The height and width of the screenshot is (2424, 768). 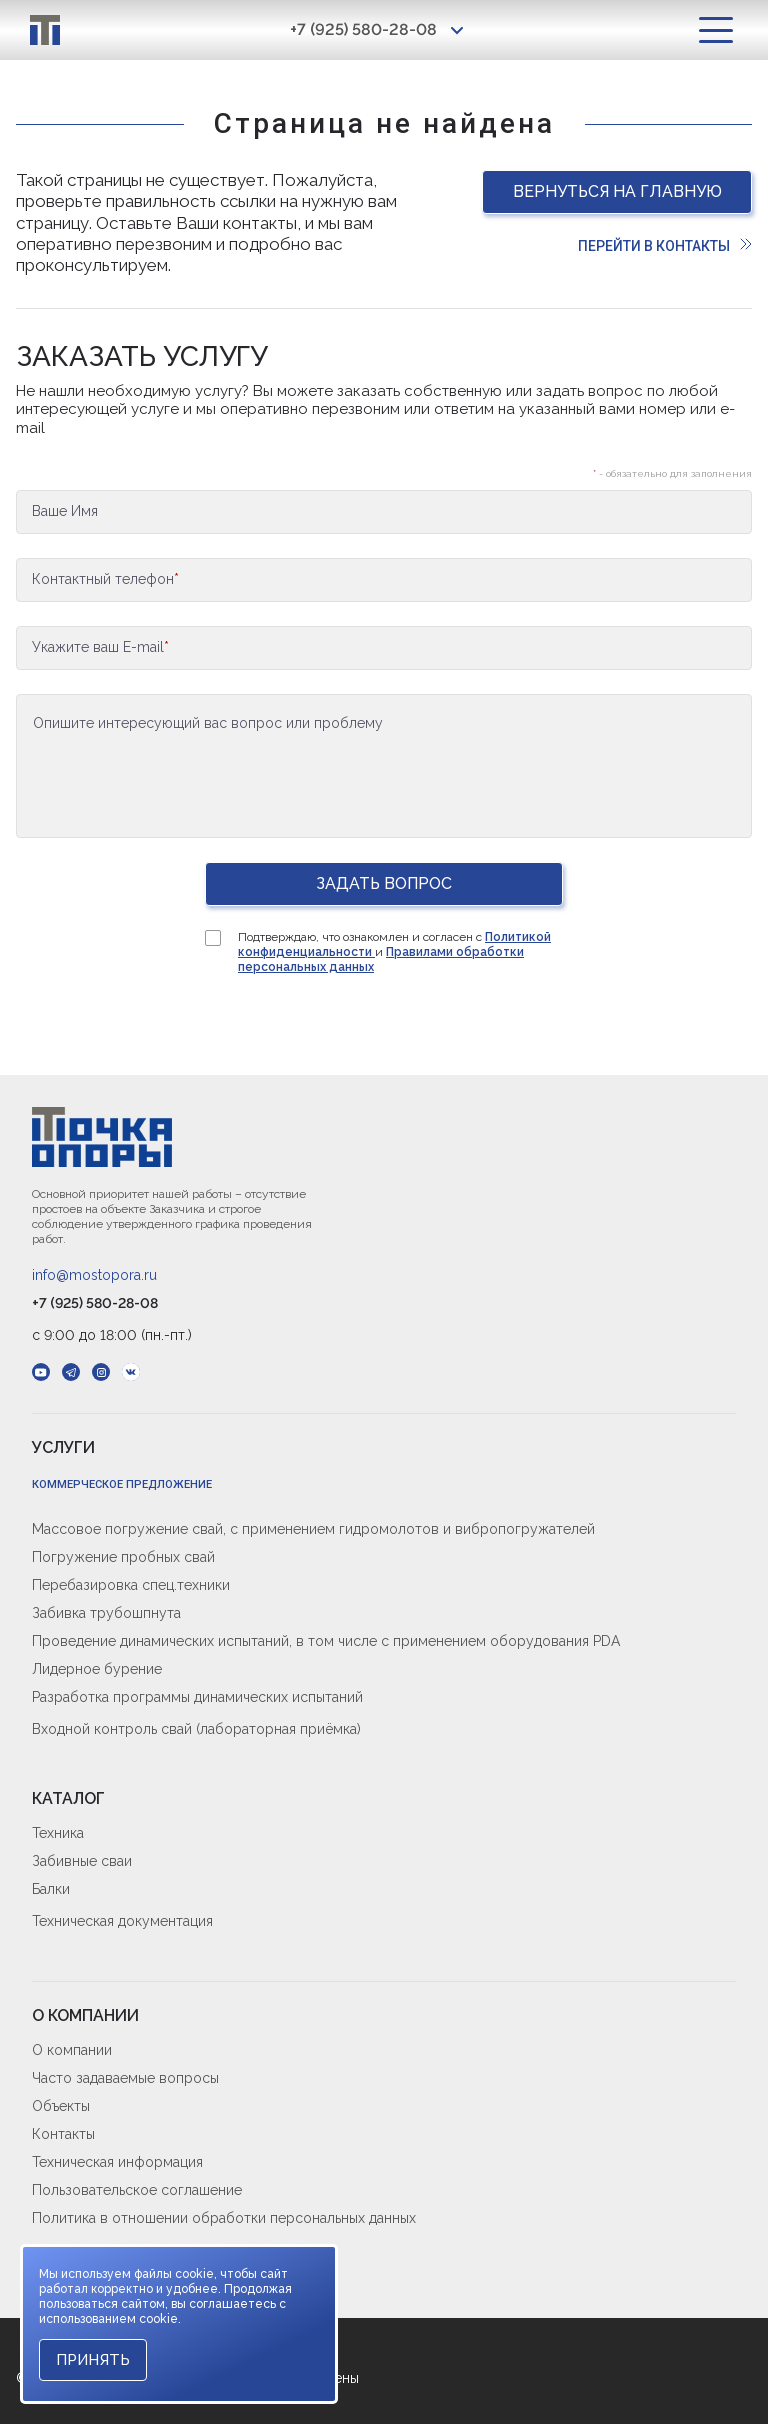 What do you see at coordinates (196, 1729) in the screenshot?
I see `Входной контроль свай (лабораторная приёмка)` at bounding box center [196, 1729].